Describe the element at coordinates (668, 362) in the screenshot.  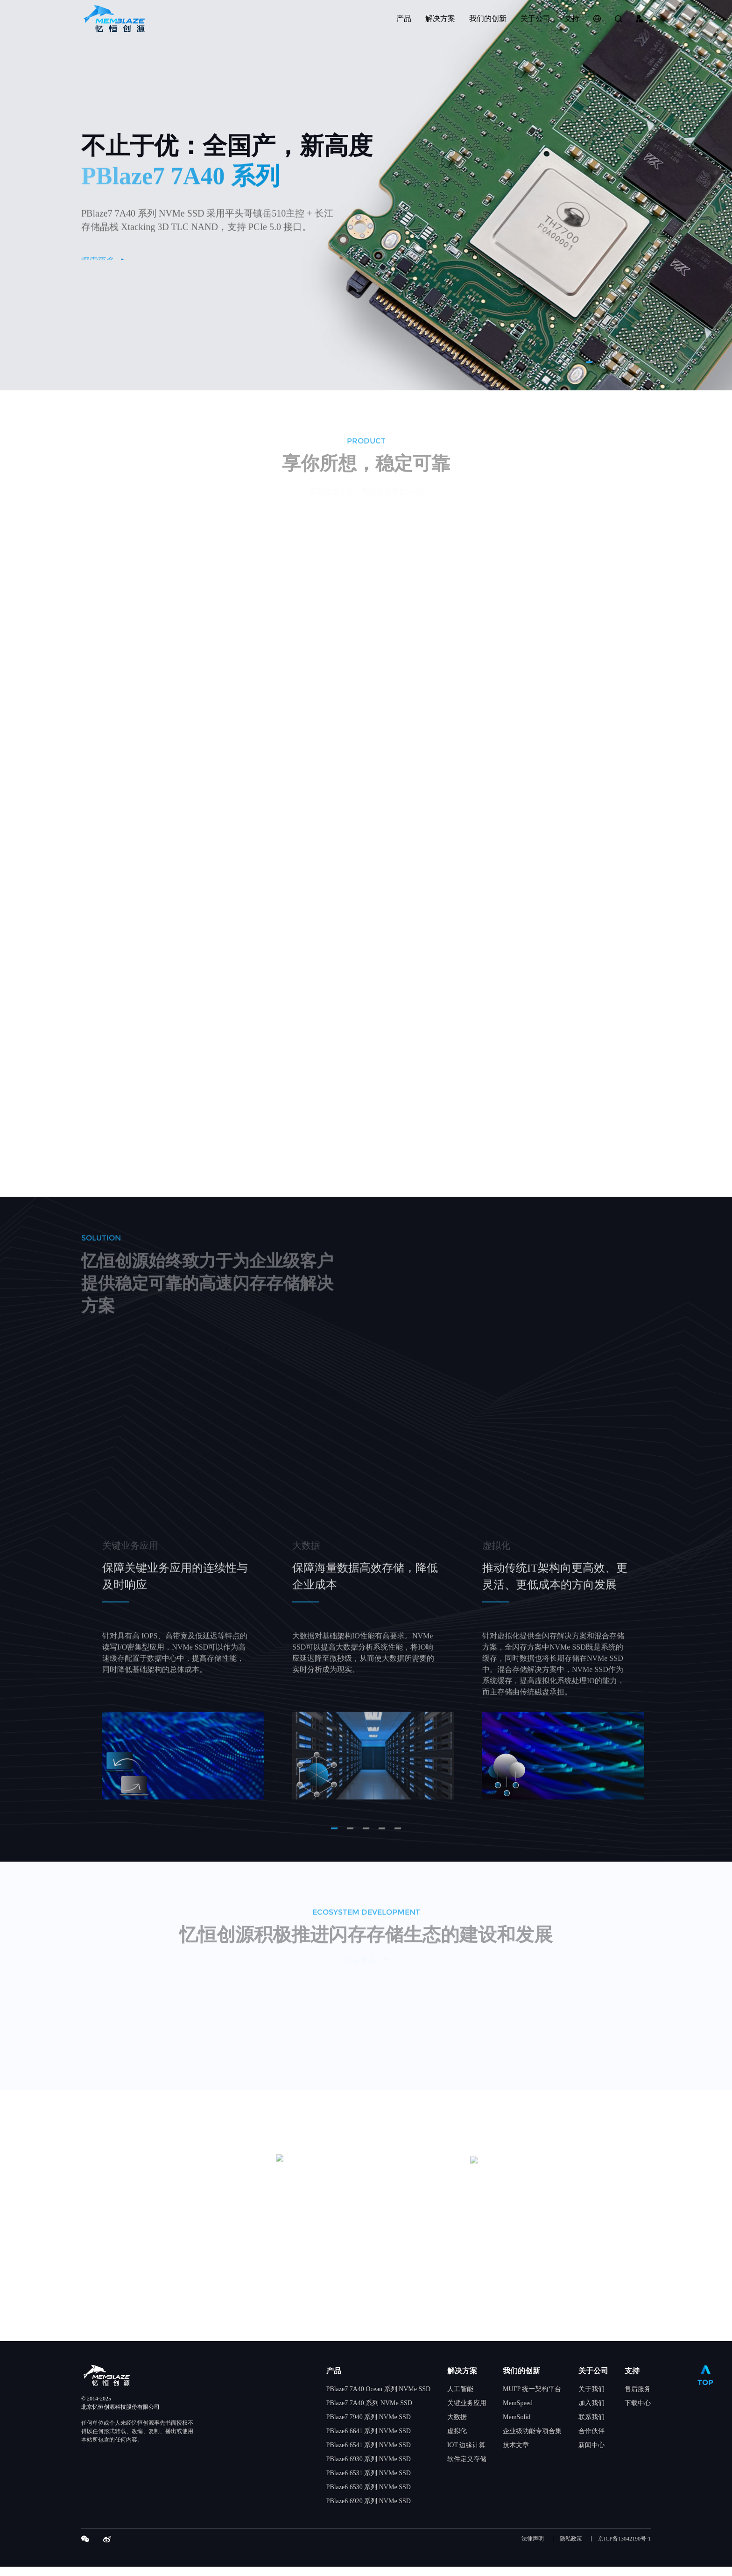
I see `6 [tab]` at that location.